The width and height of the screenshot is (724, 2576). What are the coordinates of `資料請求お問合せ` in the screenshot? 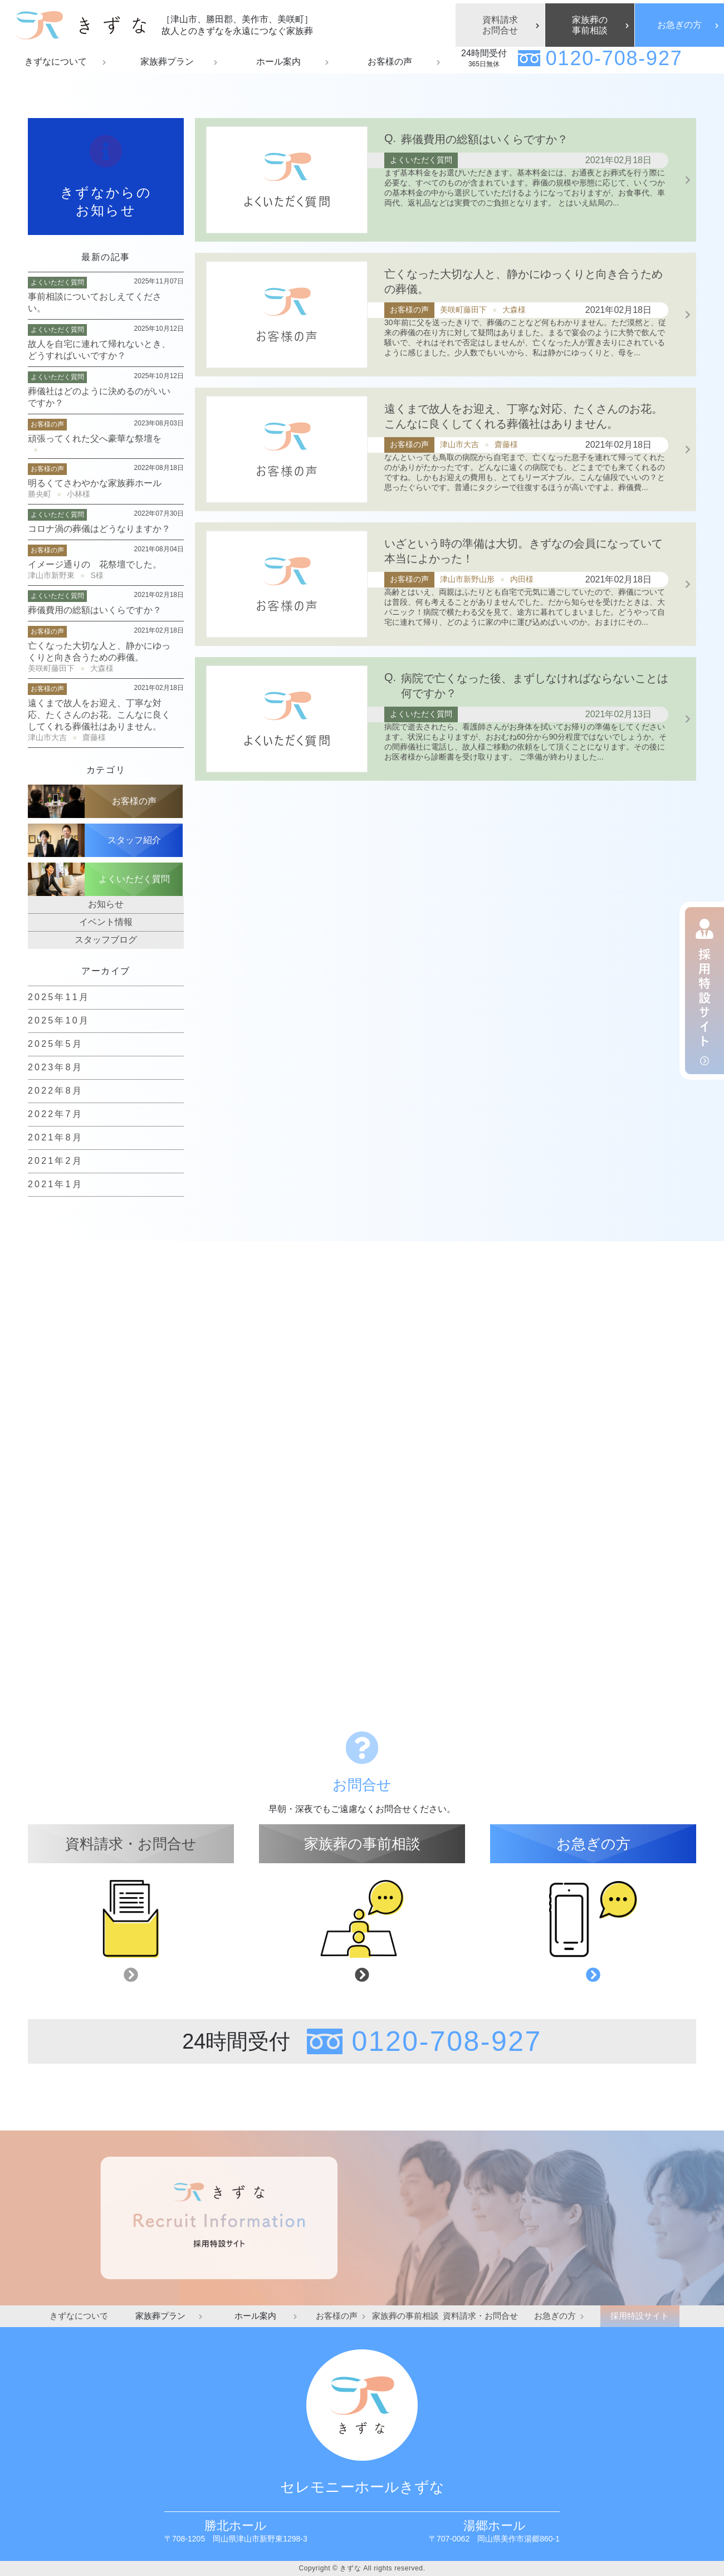 It's located at (500, 25).